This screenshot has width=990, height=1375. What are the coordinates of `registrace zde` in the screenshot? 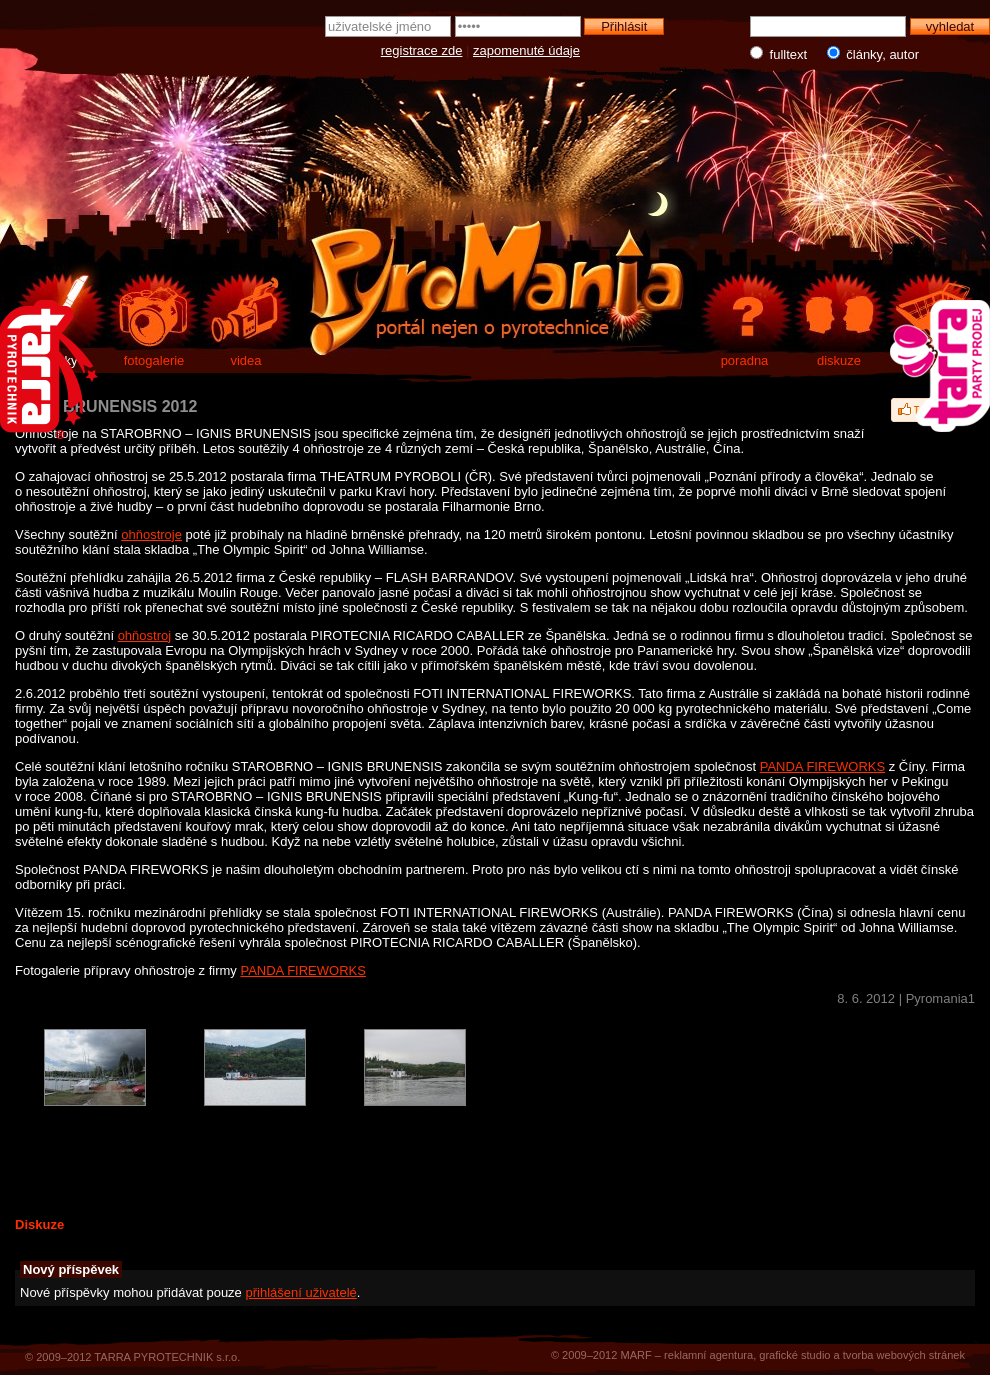 It's located at (422, 50).